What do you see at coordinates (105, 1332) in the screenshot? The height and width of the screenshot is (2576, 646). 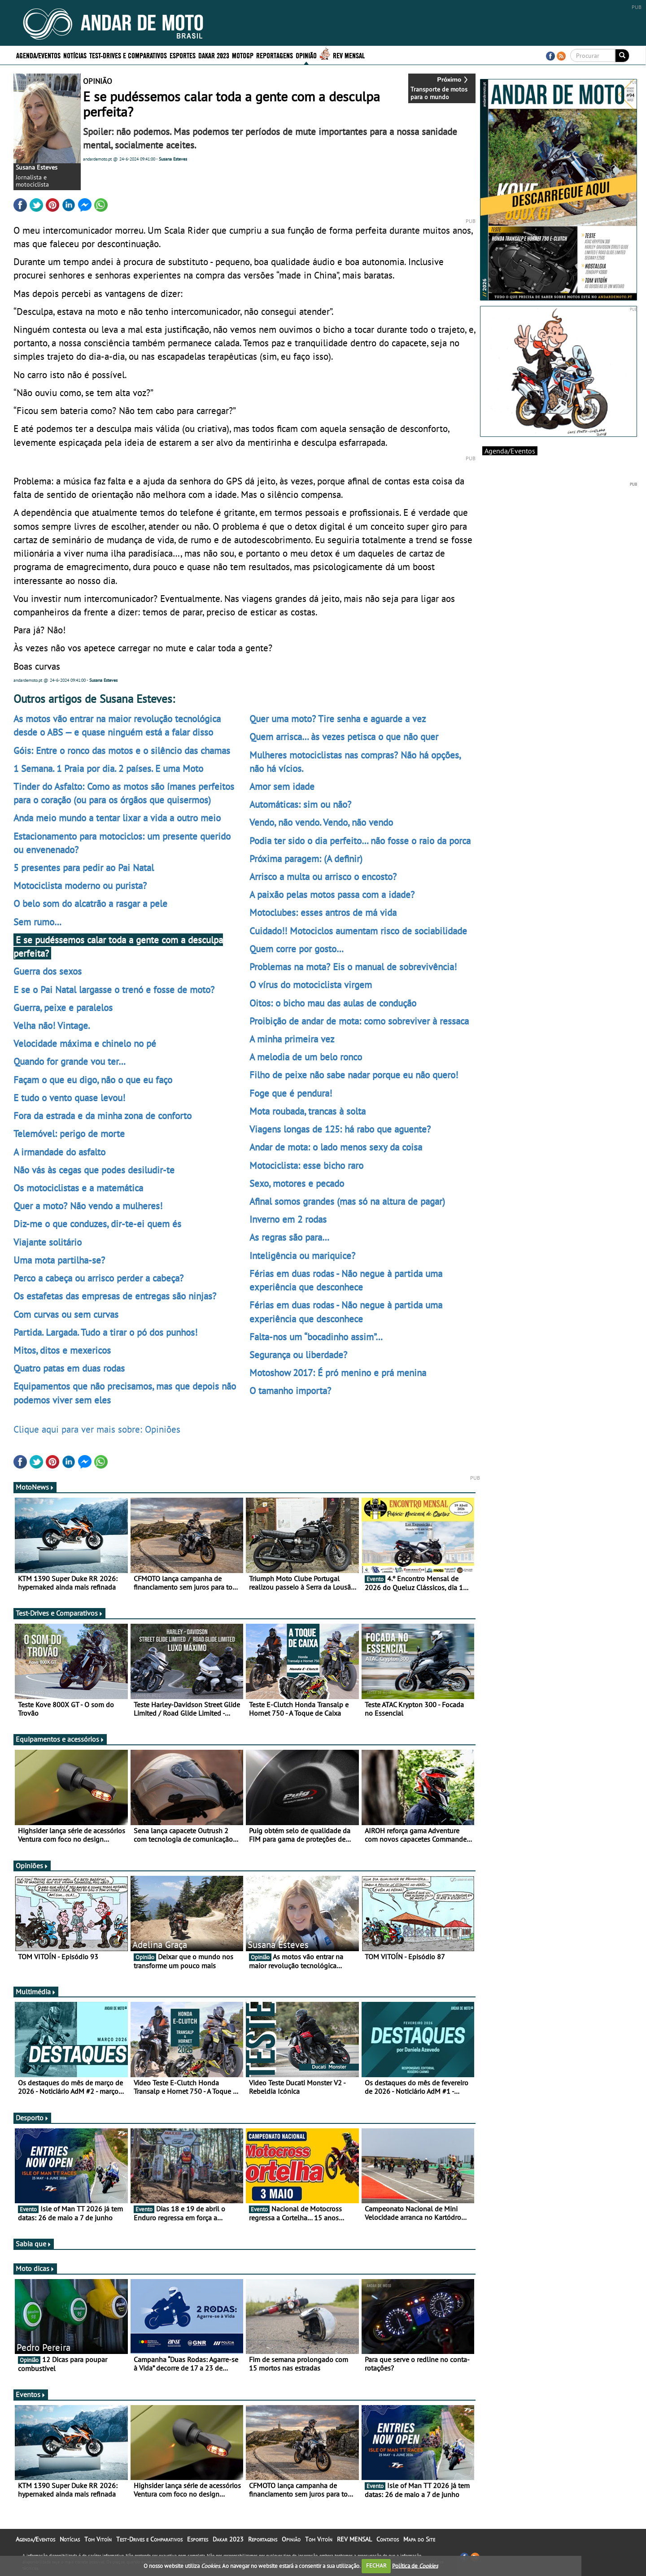 I see `Partida. Largada. Tudo a tirar o pó dos punhos!` at bounding box center [105, 1332].